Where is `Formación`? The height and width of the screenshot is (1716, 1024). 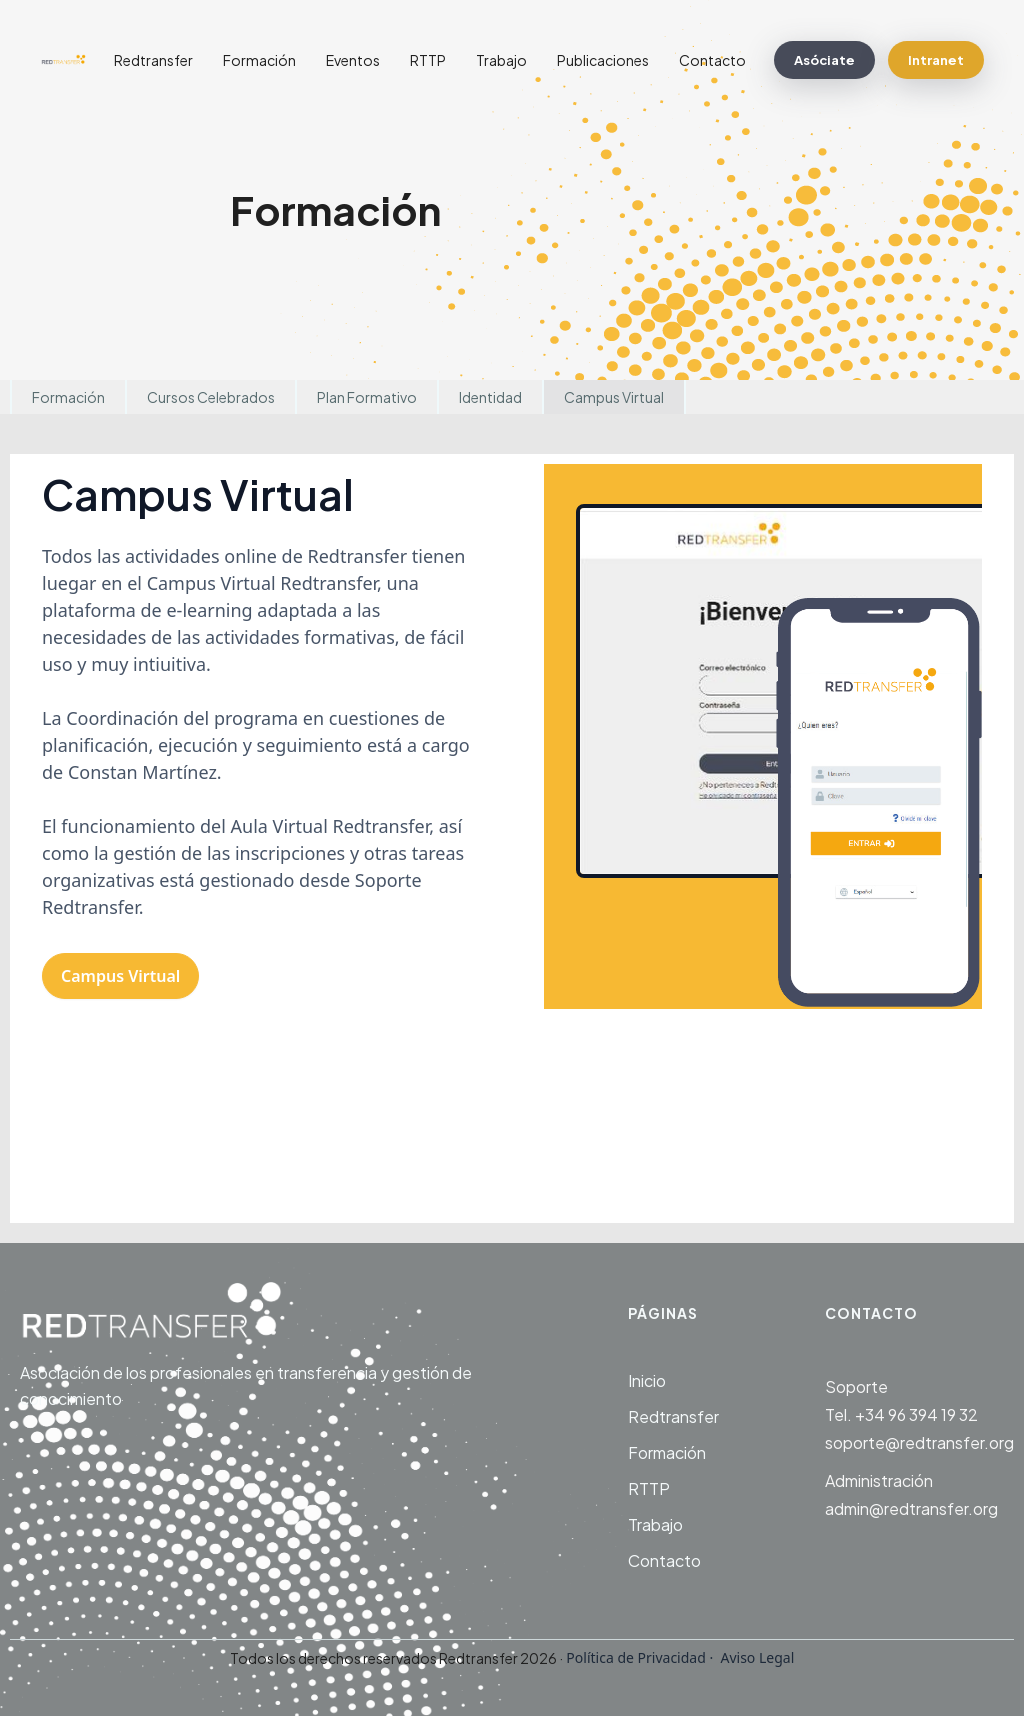 Formación is located at coordinates (259, 60).